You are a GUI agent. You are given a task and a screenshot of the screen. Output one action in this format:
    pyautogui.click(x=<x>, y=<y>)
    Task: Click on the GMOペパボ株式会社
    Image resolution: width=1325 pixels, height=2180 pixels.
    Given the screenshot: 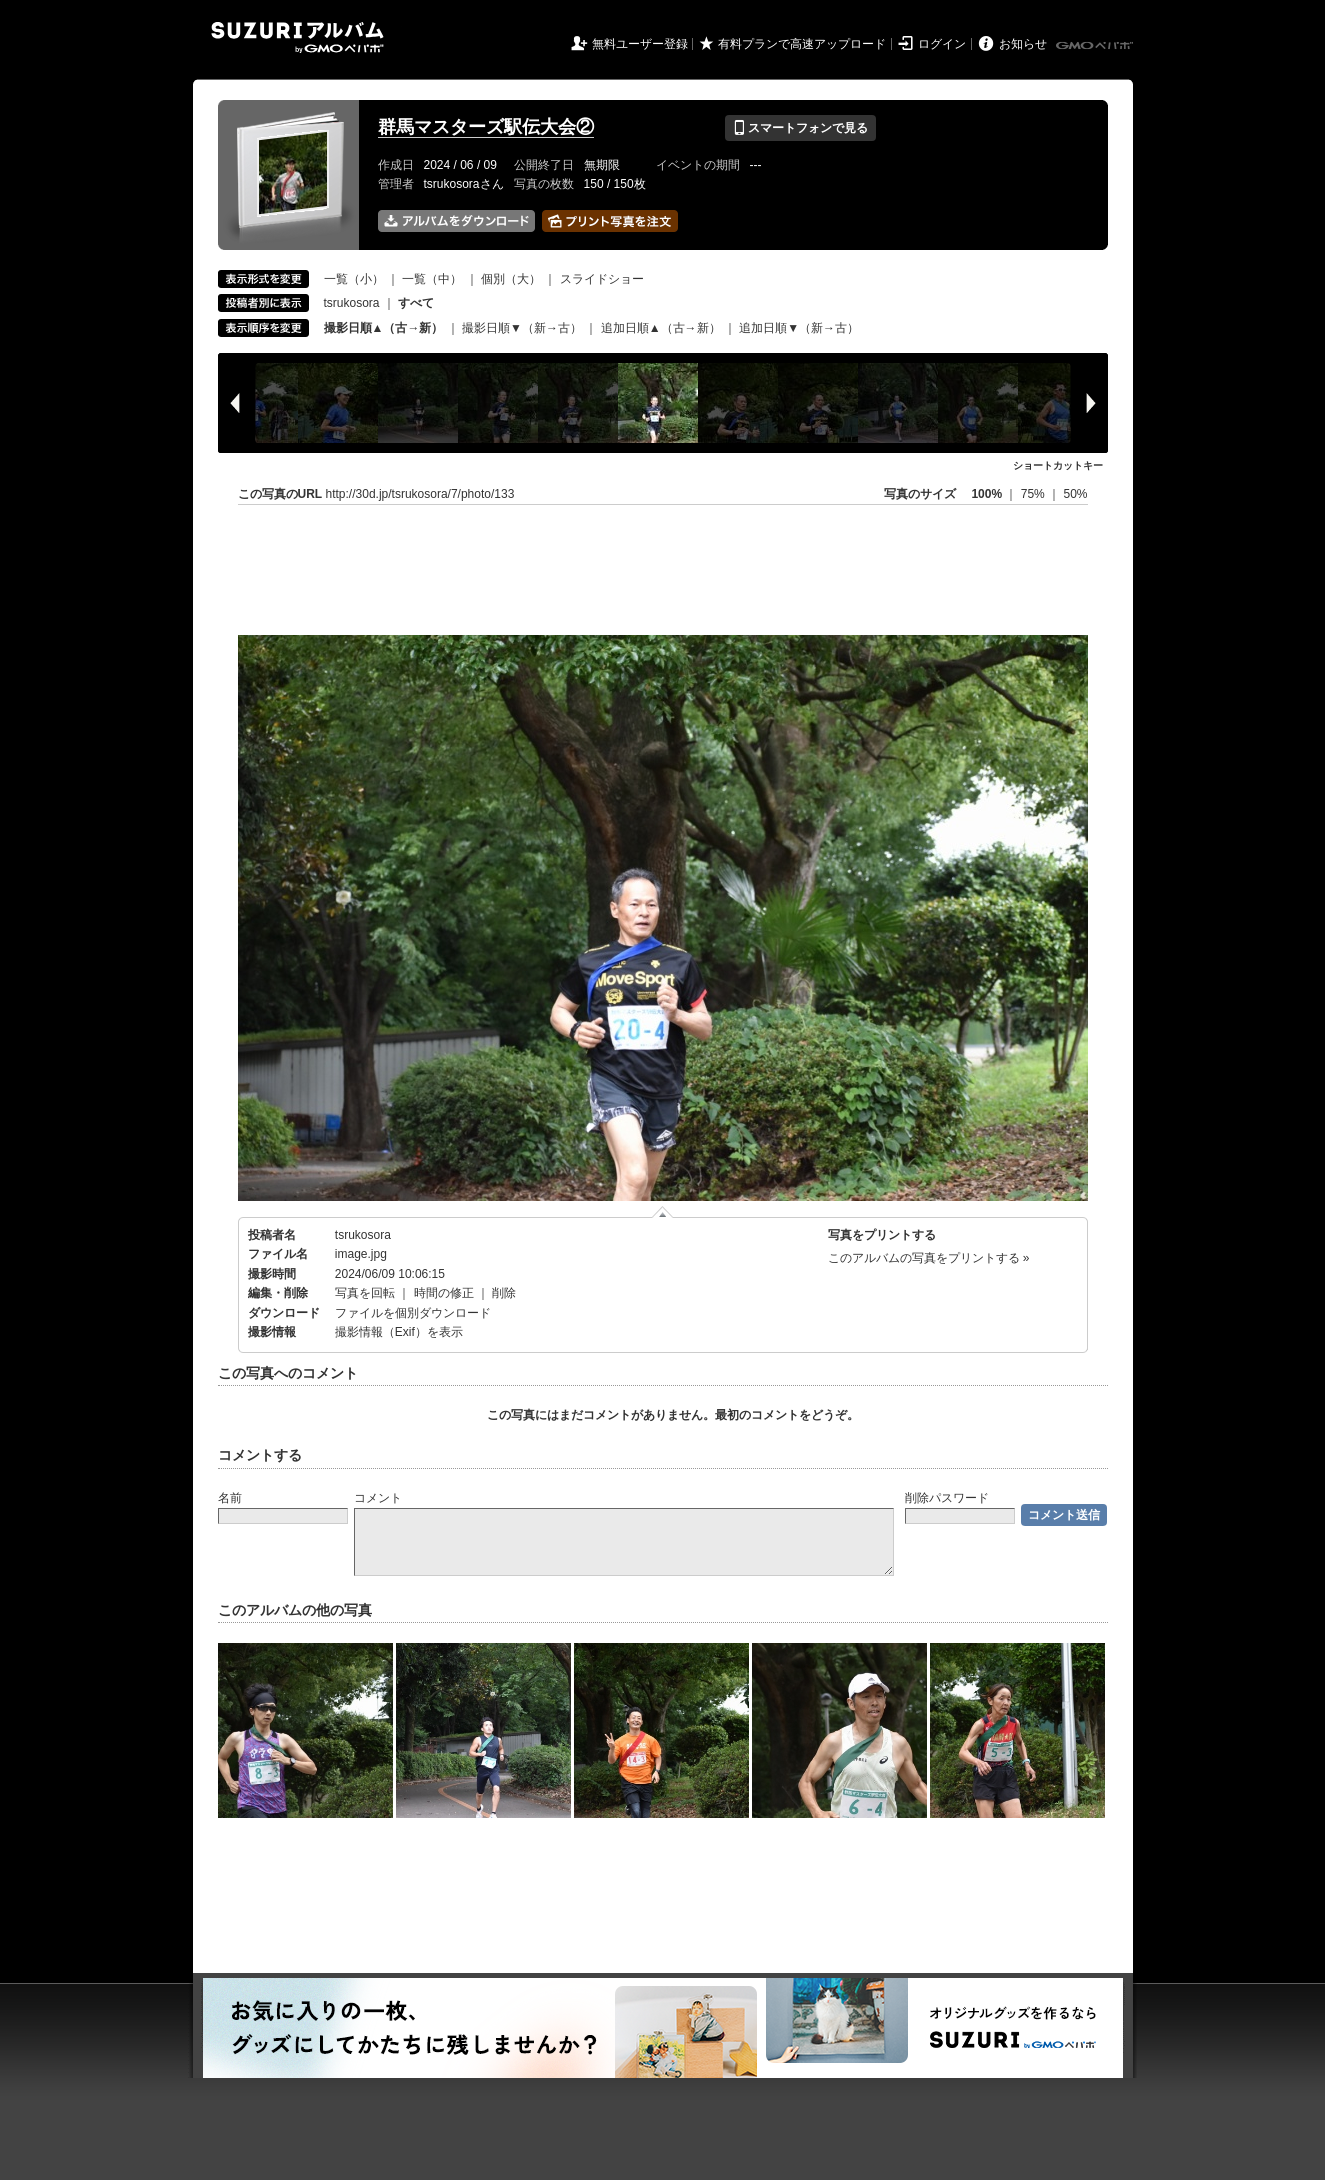 What is the action you would take?
    pyautogui.click(x=1096, y=46)
    